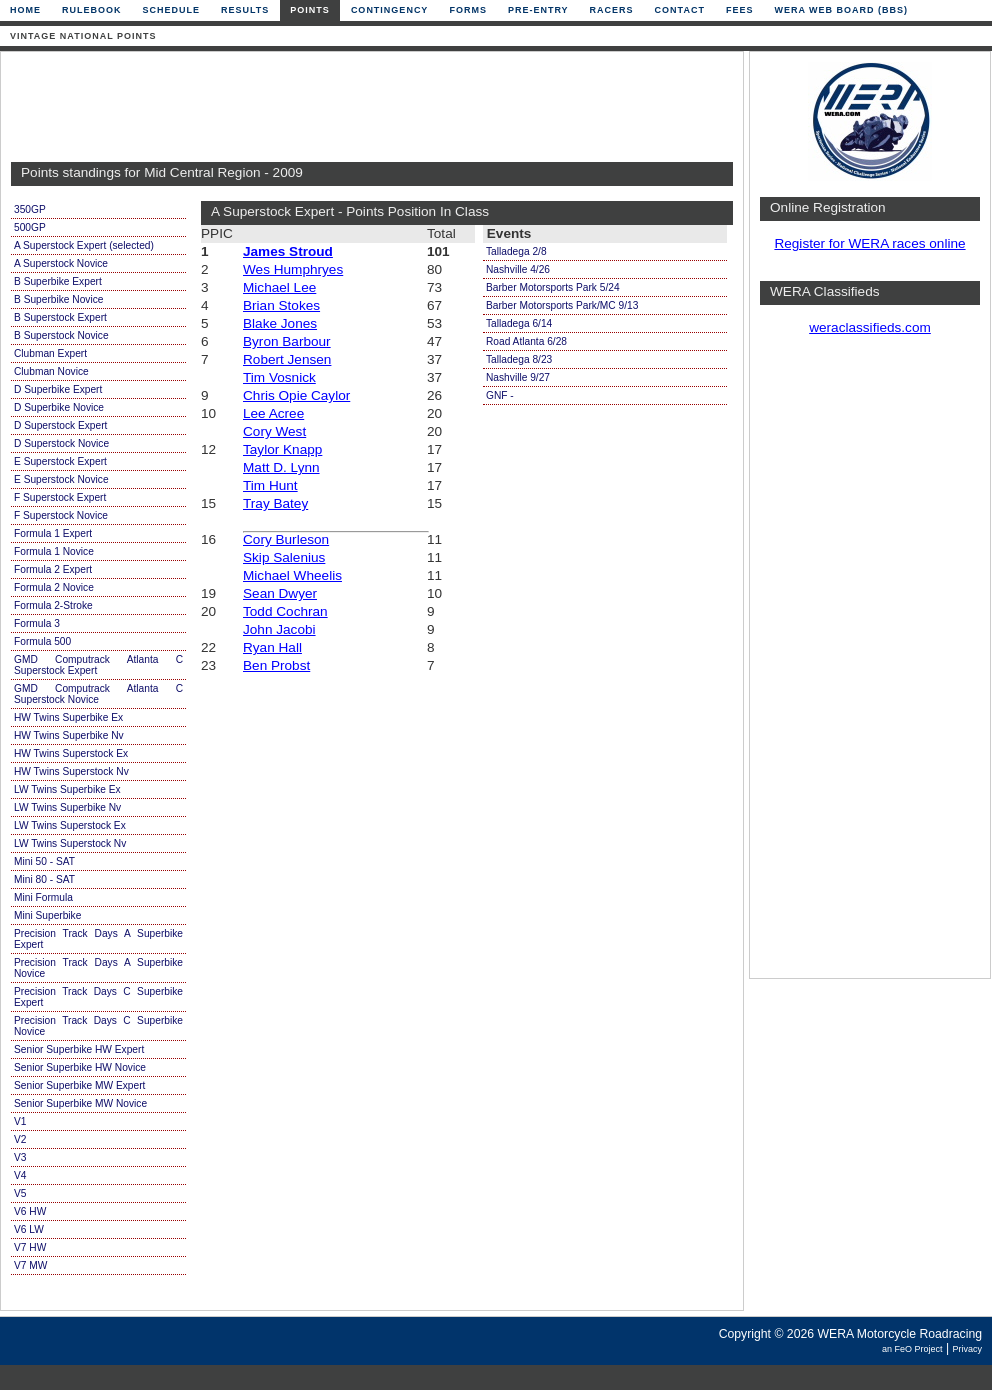 The width and height of the screenshot is (992, 1400). I want to click on V4, so click(20, 1175).